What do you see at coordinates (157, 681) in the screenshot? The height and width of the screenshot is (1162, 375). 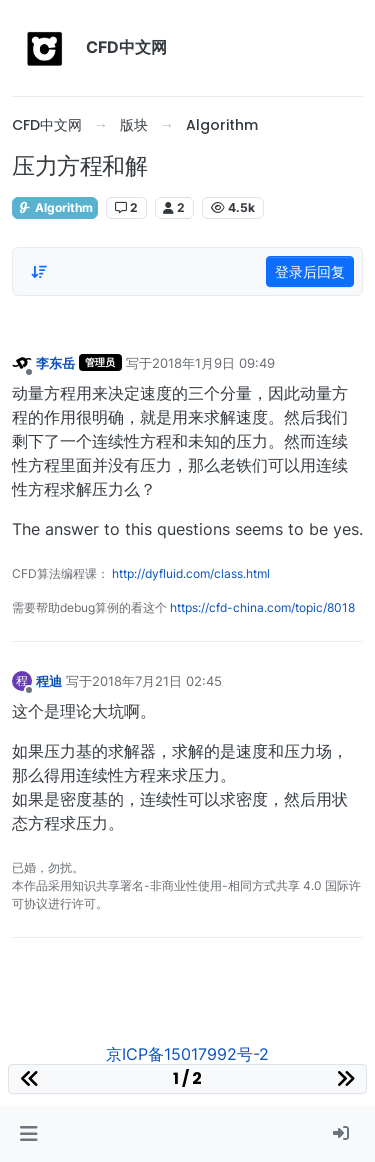 I see `2018年7月21日 02:45` at bounding box center [157, 681].